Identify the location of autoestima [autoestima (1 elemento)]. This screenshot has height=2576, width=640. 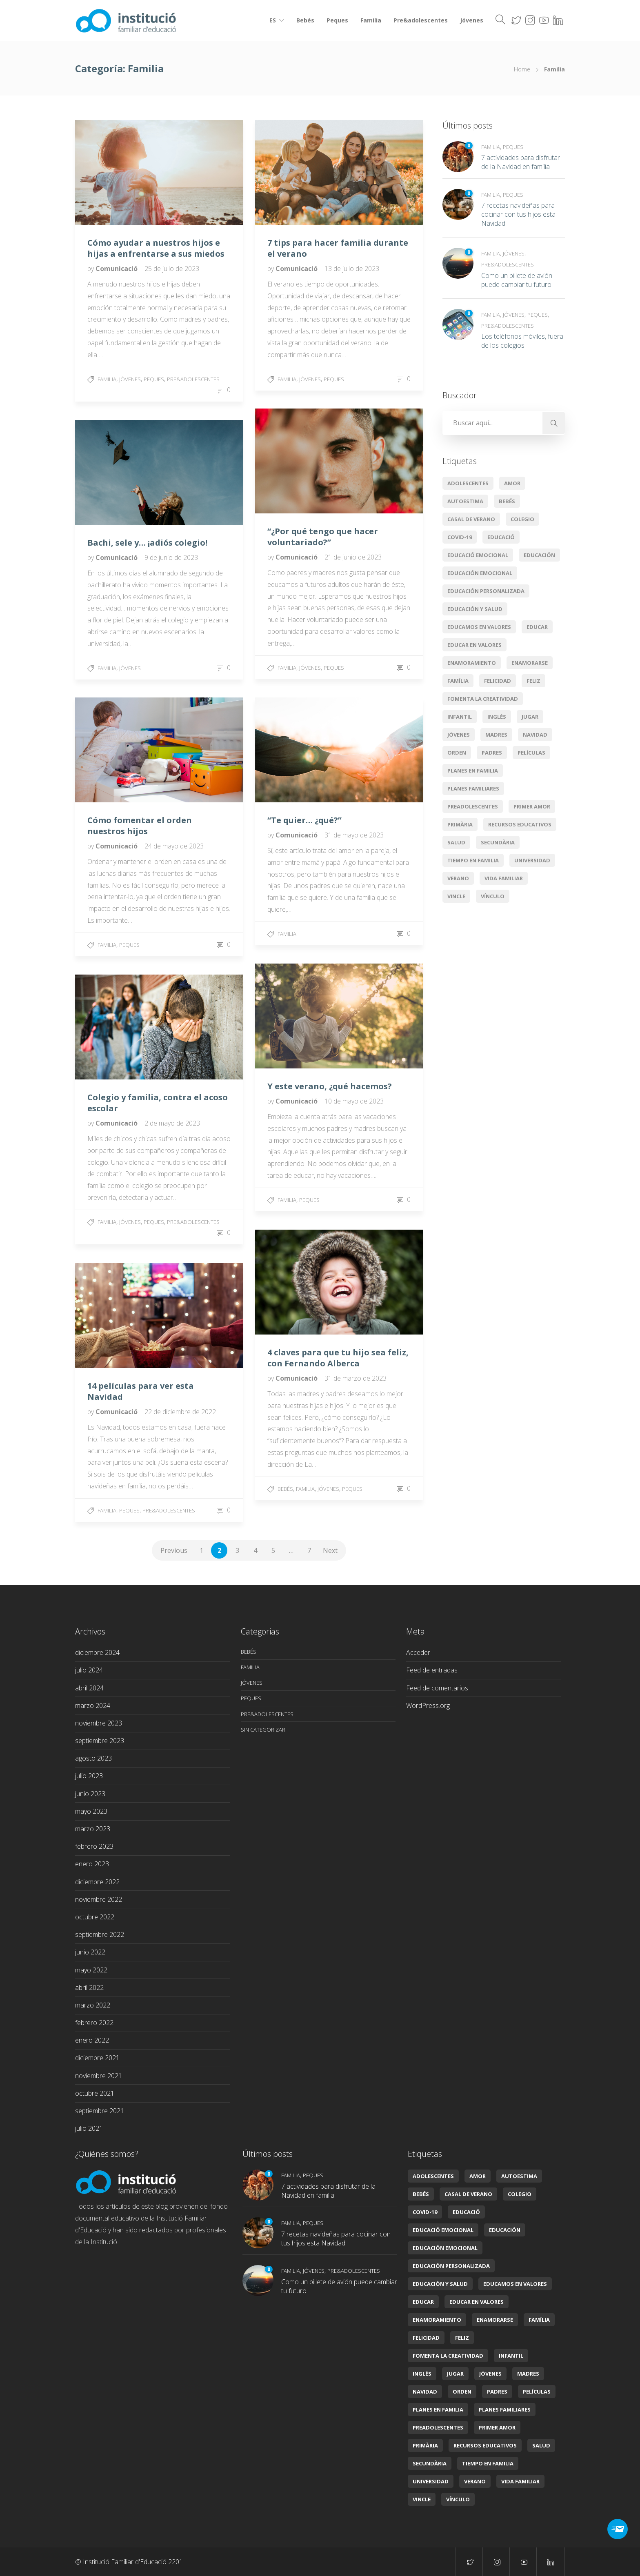
(465, 501).